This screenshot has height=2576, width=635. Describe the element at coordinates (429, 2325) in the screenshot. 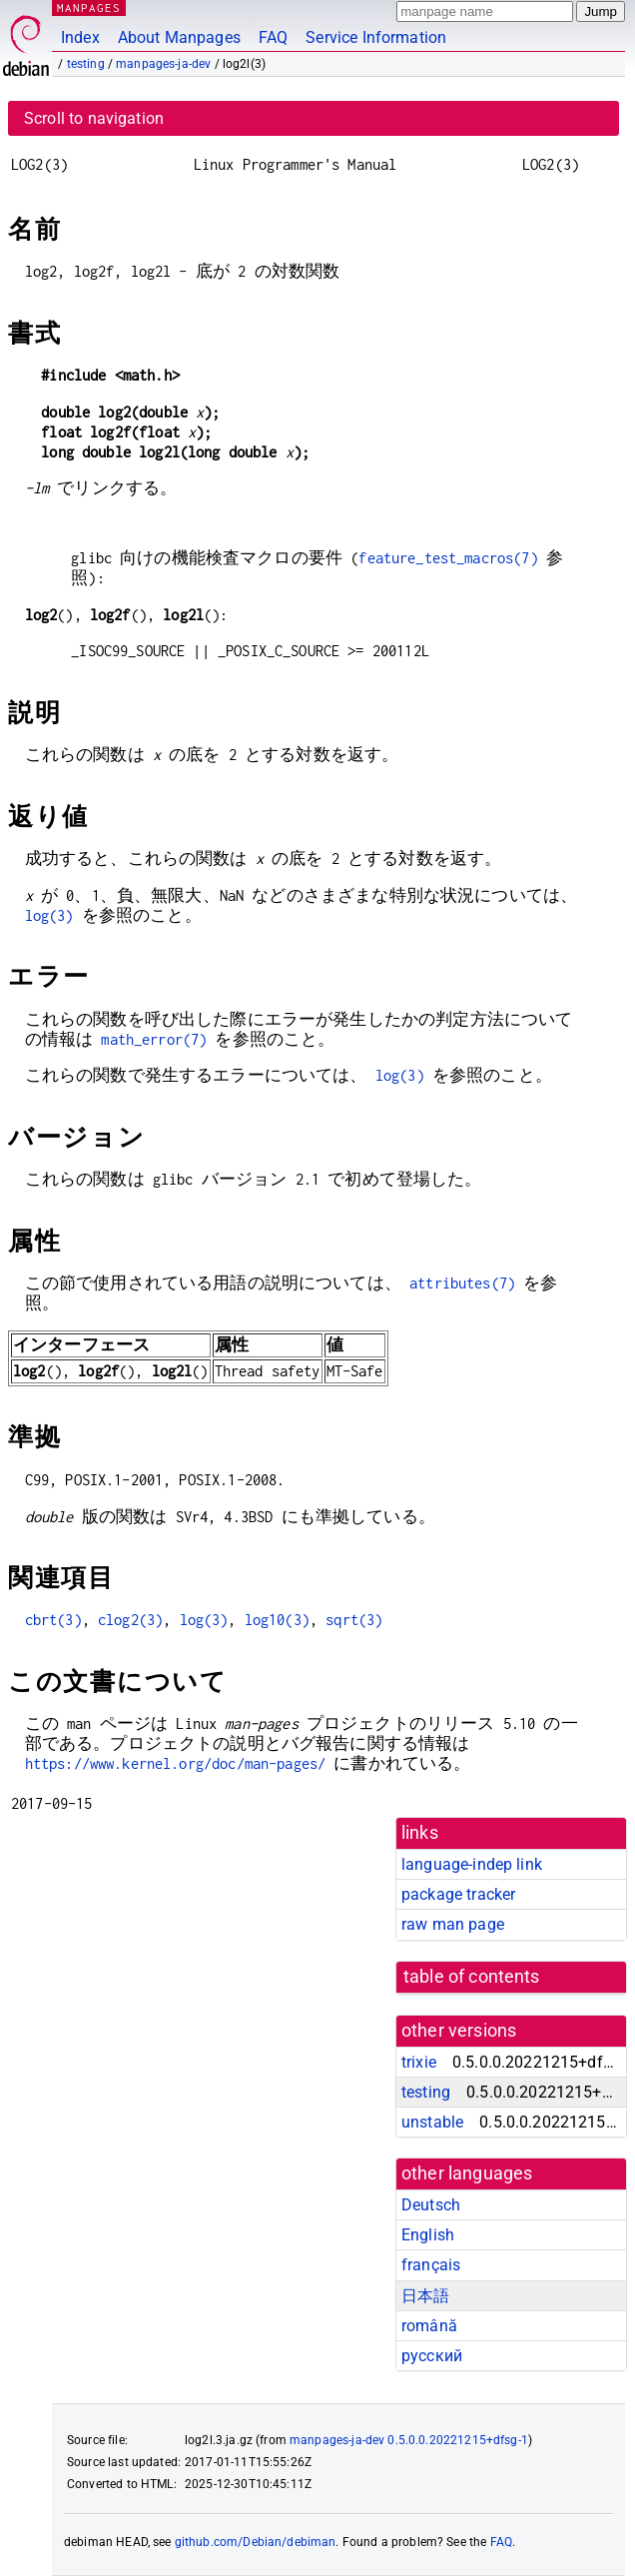

I see `română` at that location.